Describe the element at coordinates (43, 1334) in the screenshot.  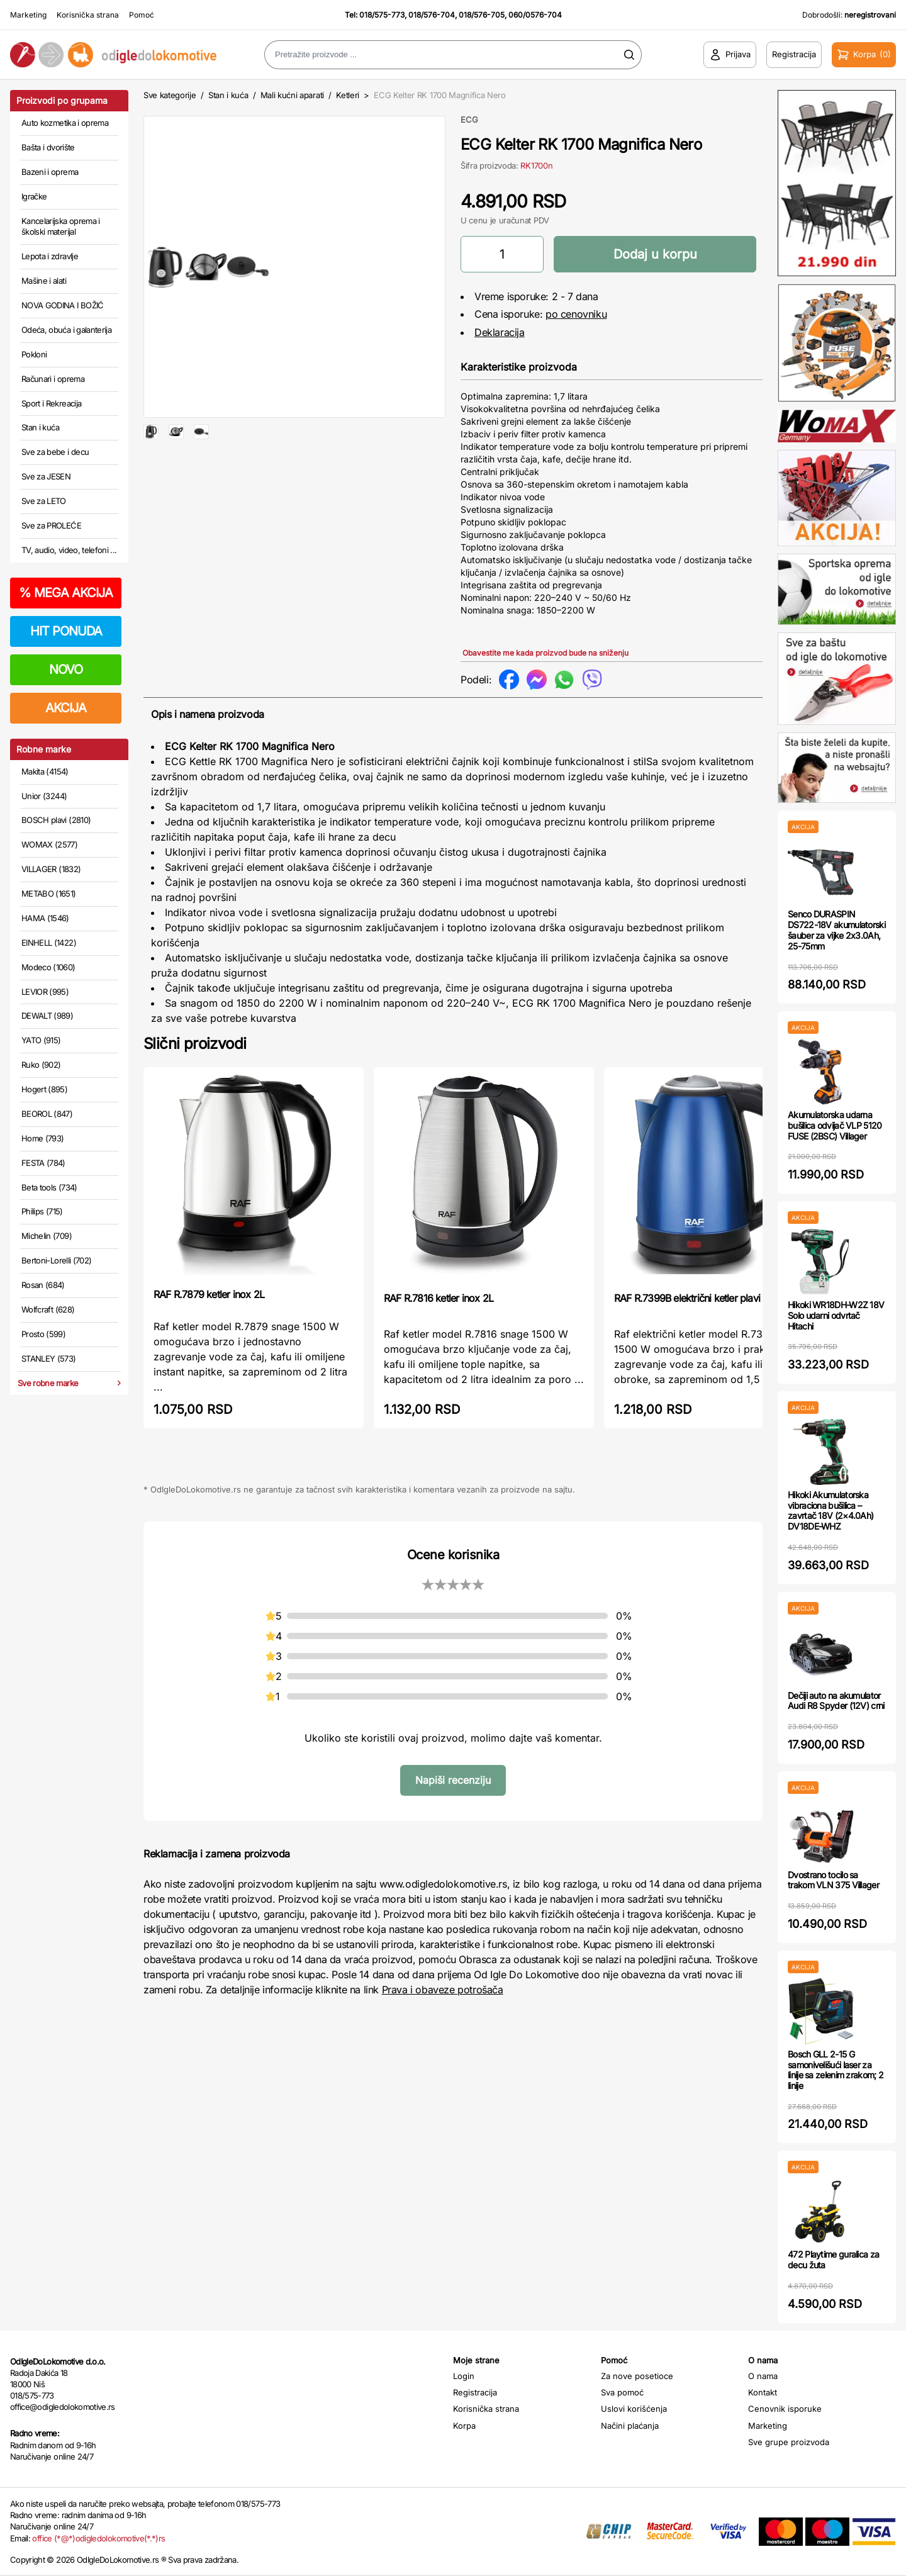
I see `Prosto (599)` at that location.